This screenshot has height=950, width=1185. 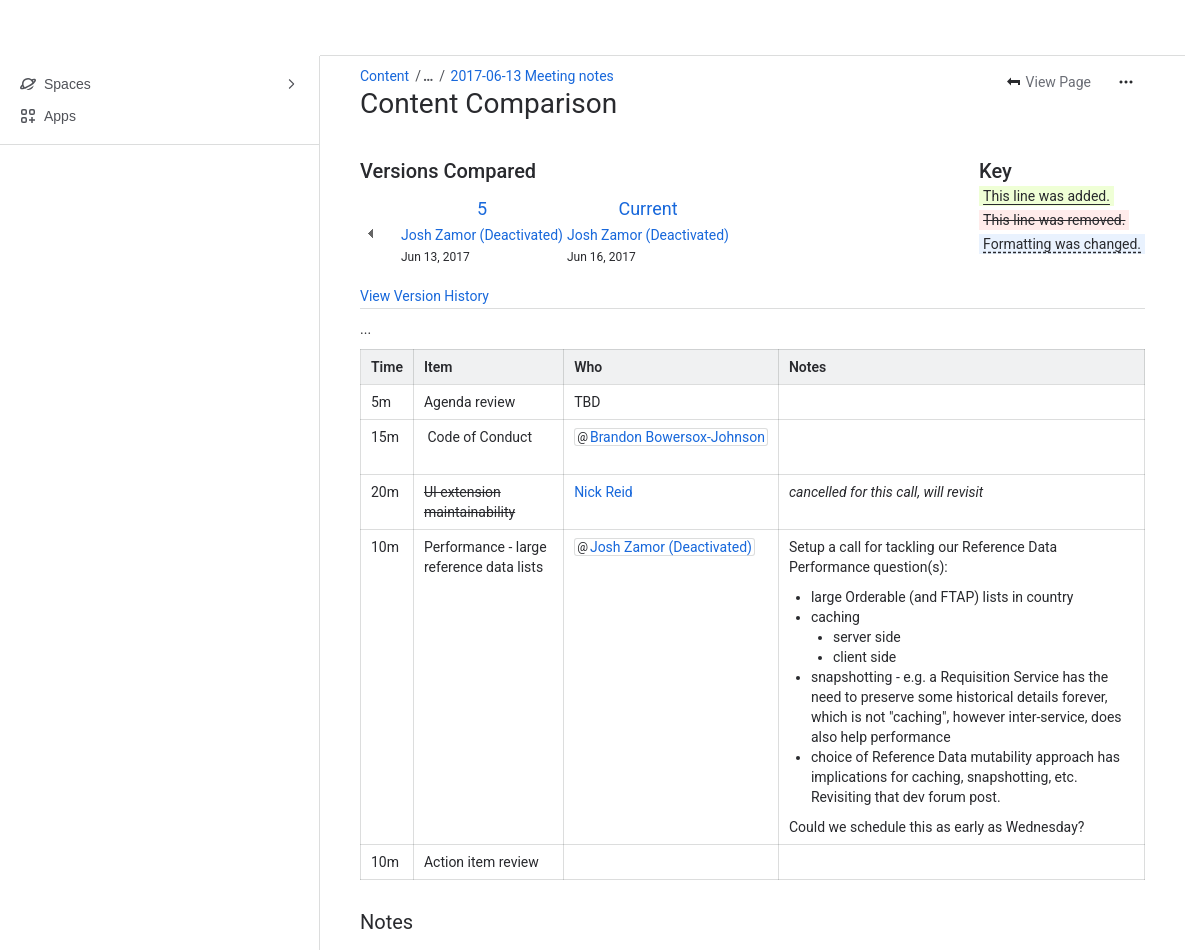 What do you see at coordinates (482, 235) in the screenshot?
I see `Josh Zamor (Deactivated)` at bounding box center [482, 235].